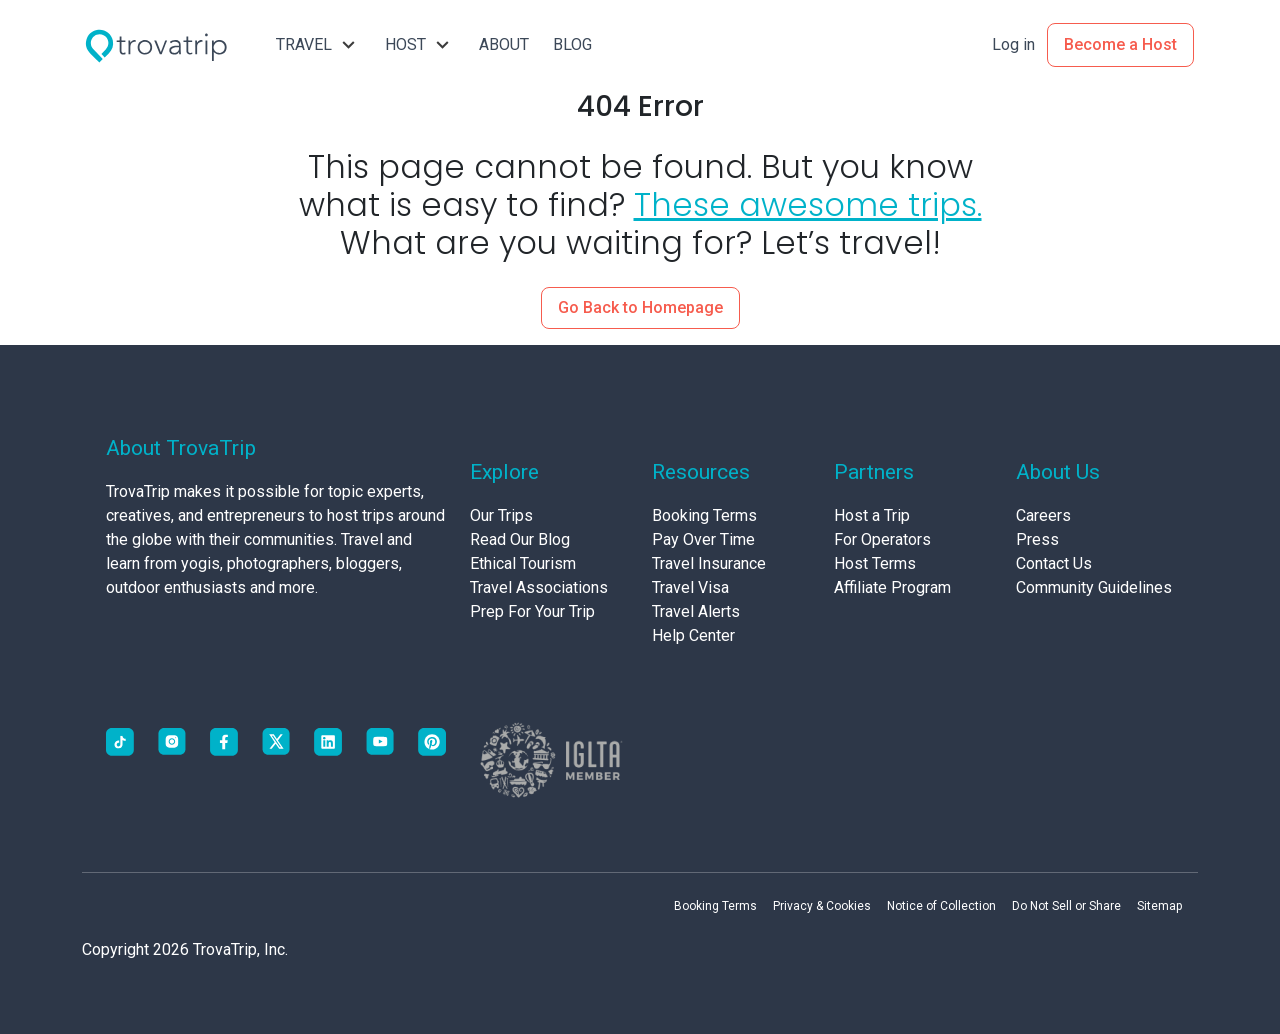 Image resolution: width=1280 pixels, height=1034 pixels. What do you see at coordinates (704, 515) in the screenshot?
I see `Booking Terms` at bounding box center [704, 515].